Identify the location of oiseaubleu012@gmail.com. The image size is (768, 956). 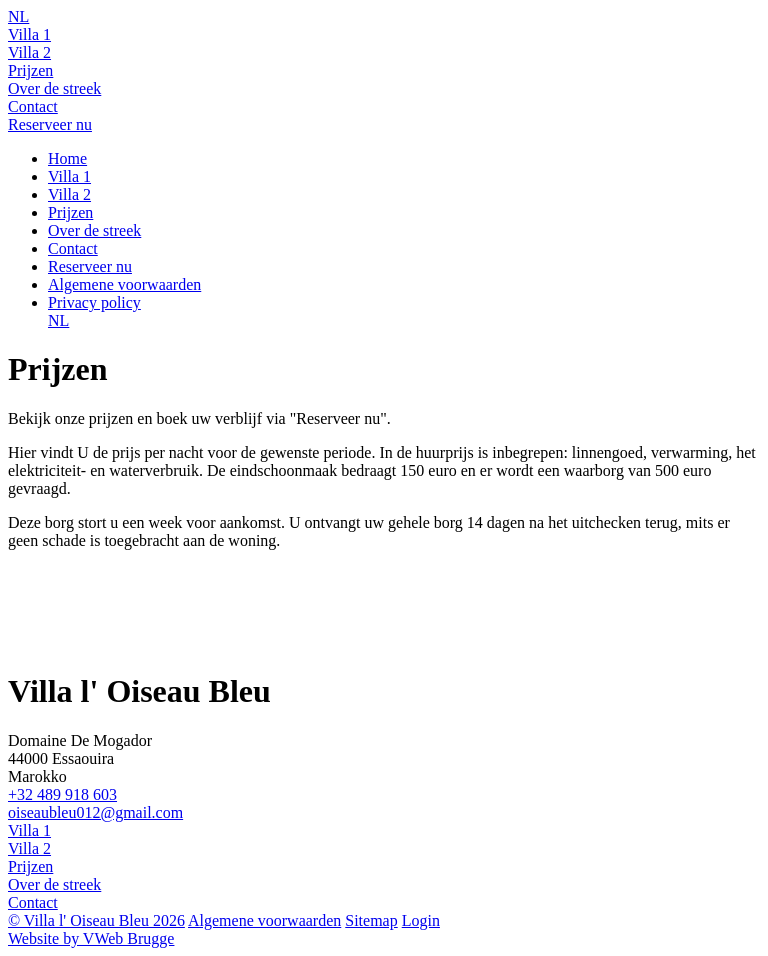
(95, 812).